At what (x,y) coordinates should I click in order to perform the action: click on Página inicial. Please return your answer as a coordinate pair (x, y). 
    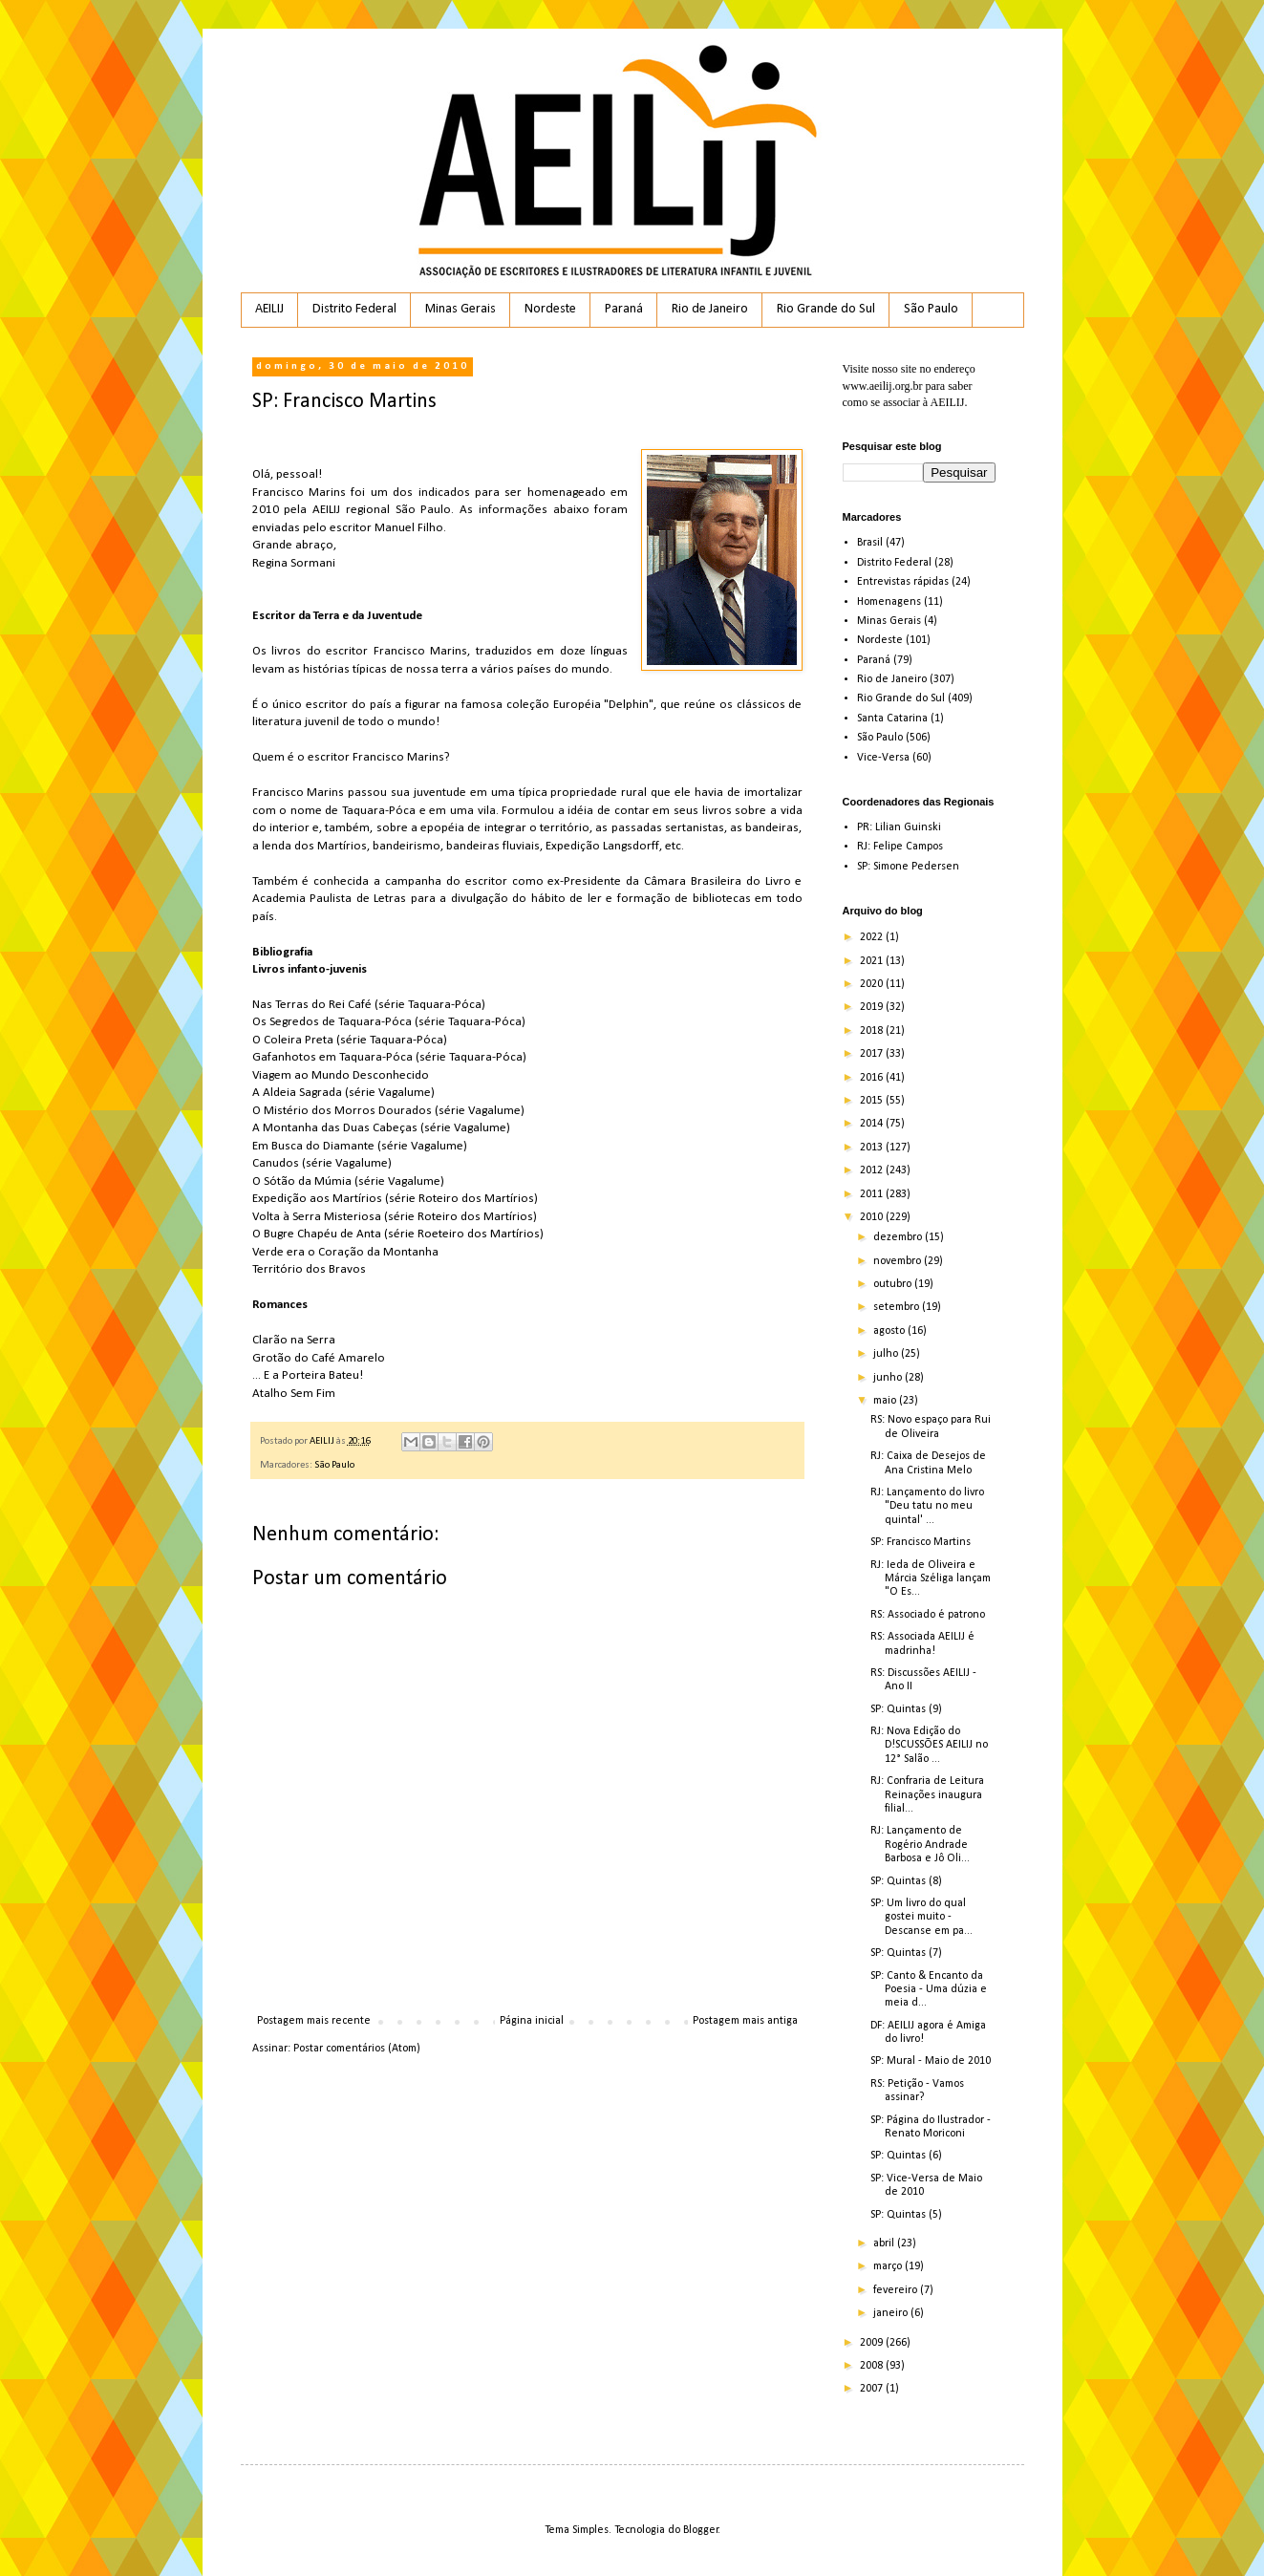
    Looking at the image, I should click on (532, 2021).